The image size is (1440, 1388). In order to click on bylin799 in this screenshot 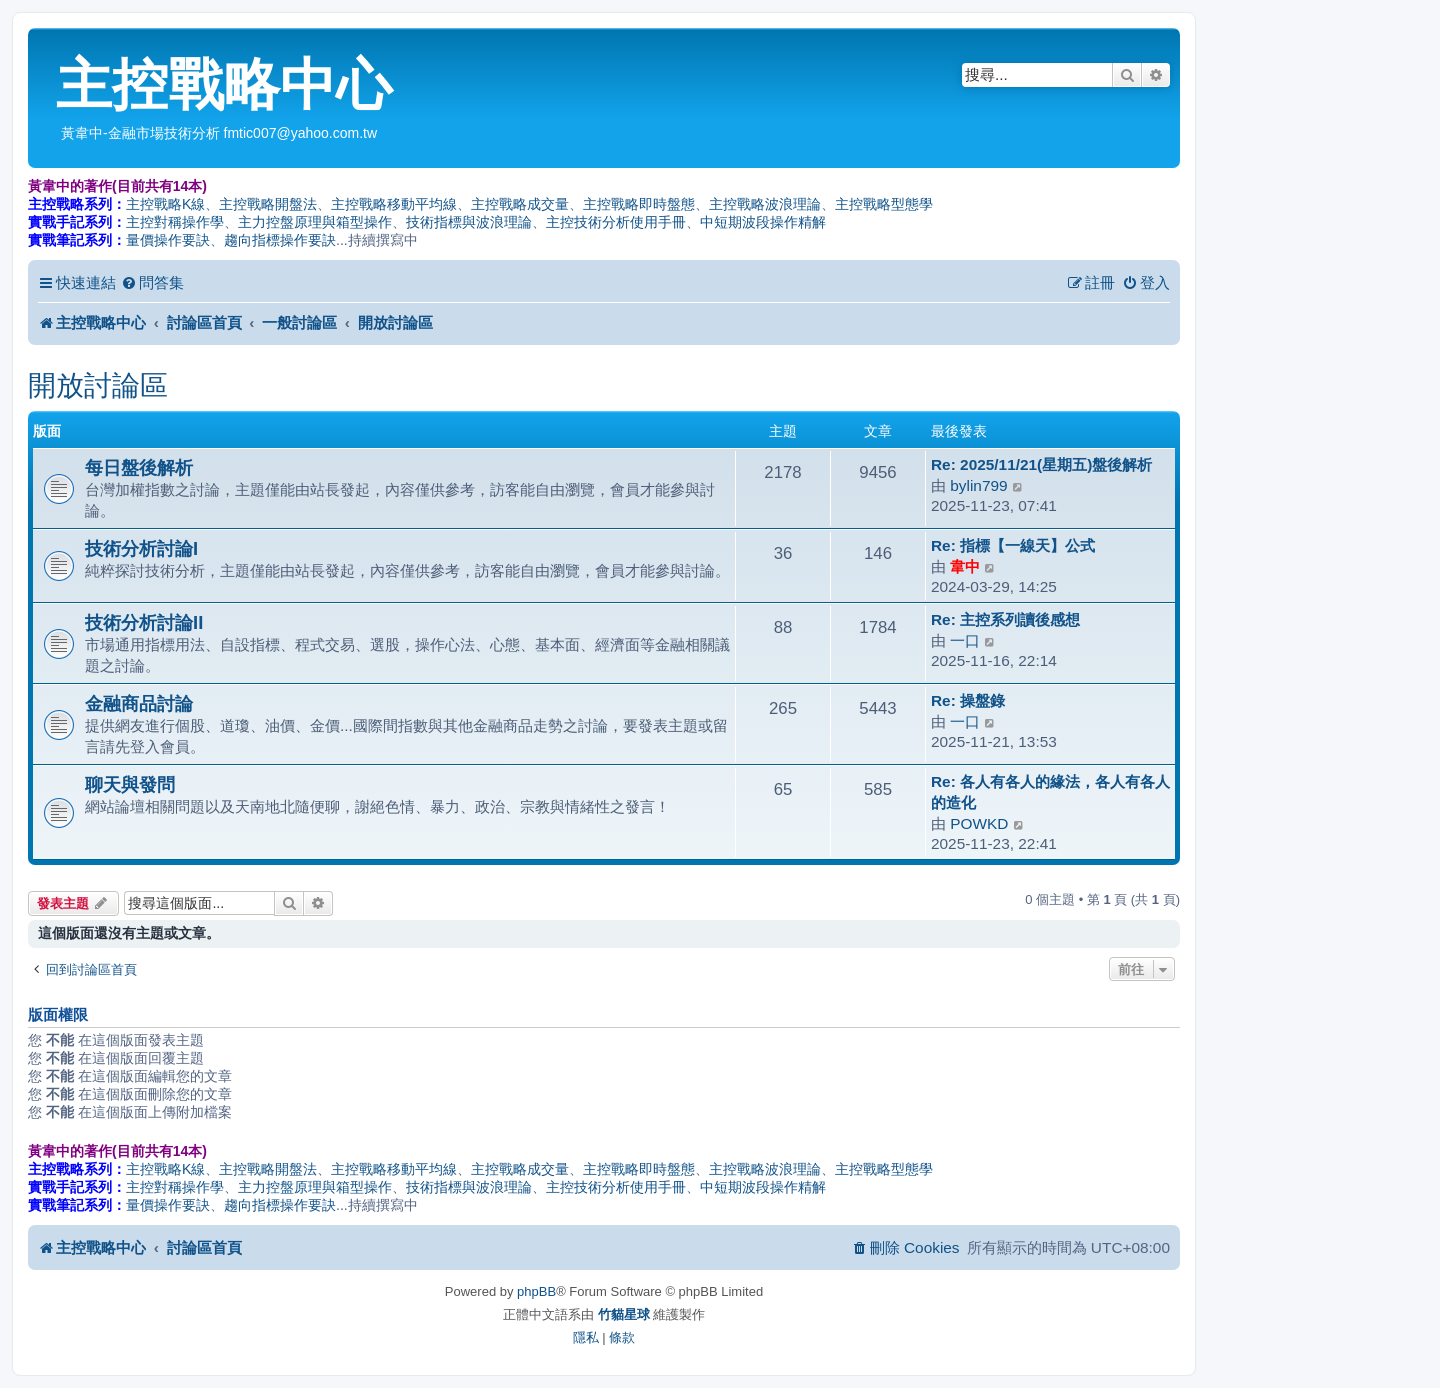, I will do `click(978, 485)`.